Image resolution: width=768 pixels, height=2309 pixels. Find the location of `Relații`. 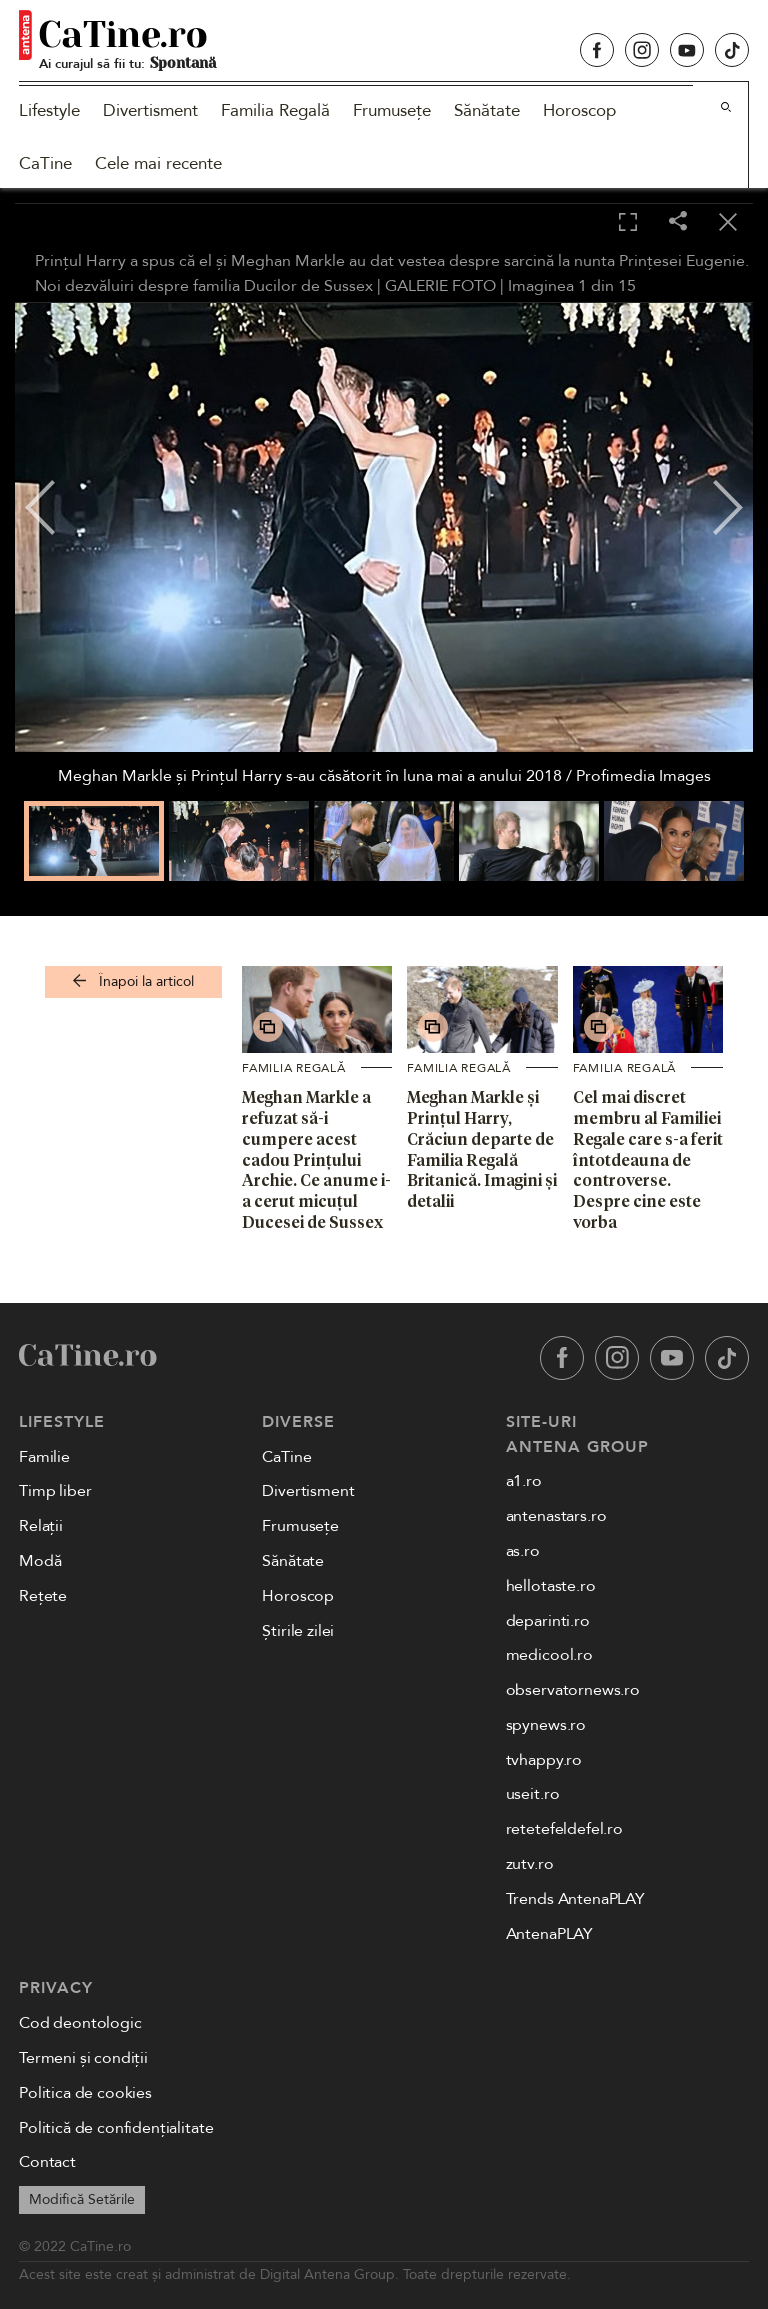

Relații is located at coordinates (41, 1526).